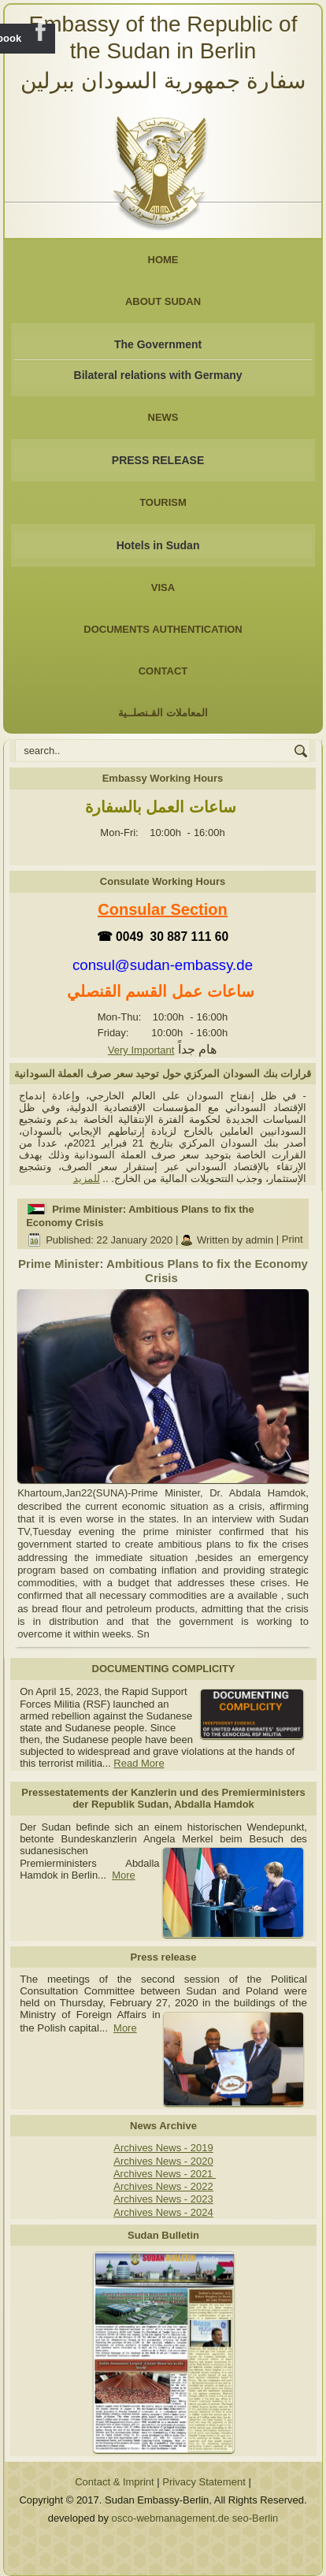 This screenshot has height=2576, width=326. Describe the element at coordinates (163, 2161) in the screenshot. I see `Archives News - 2020` at that location.